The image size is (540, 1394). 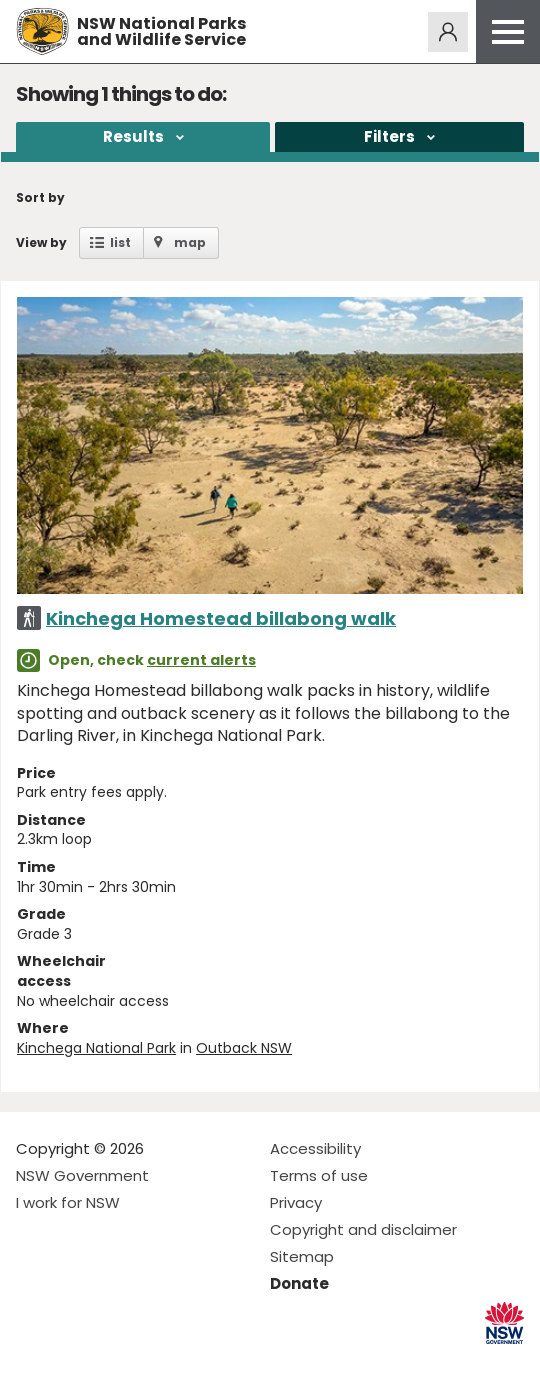 I want to click on Terms of use, so click(x=319, y=1175).